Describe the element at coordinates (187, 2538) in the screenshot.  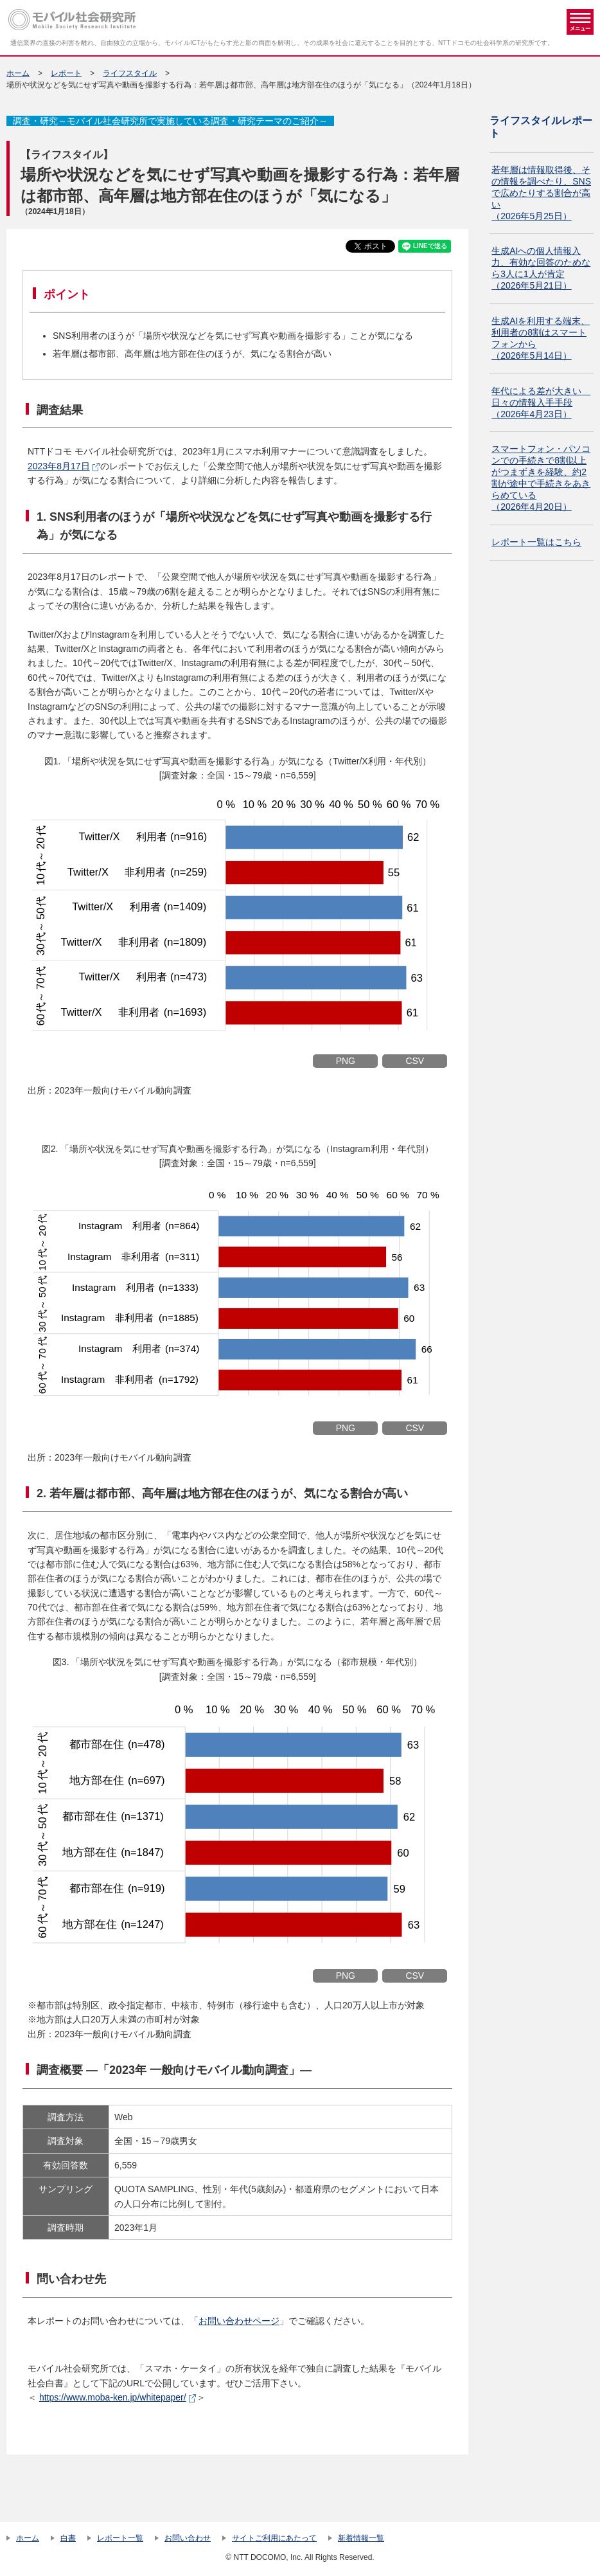
I see `お問い合わせ` at that location.